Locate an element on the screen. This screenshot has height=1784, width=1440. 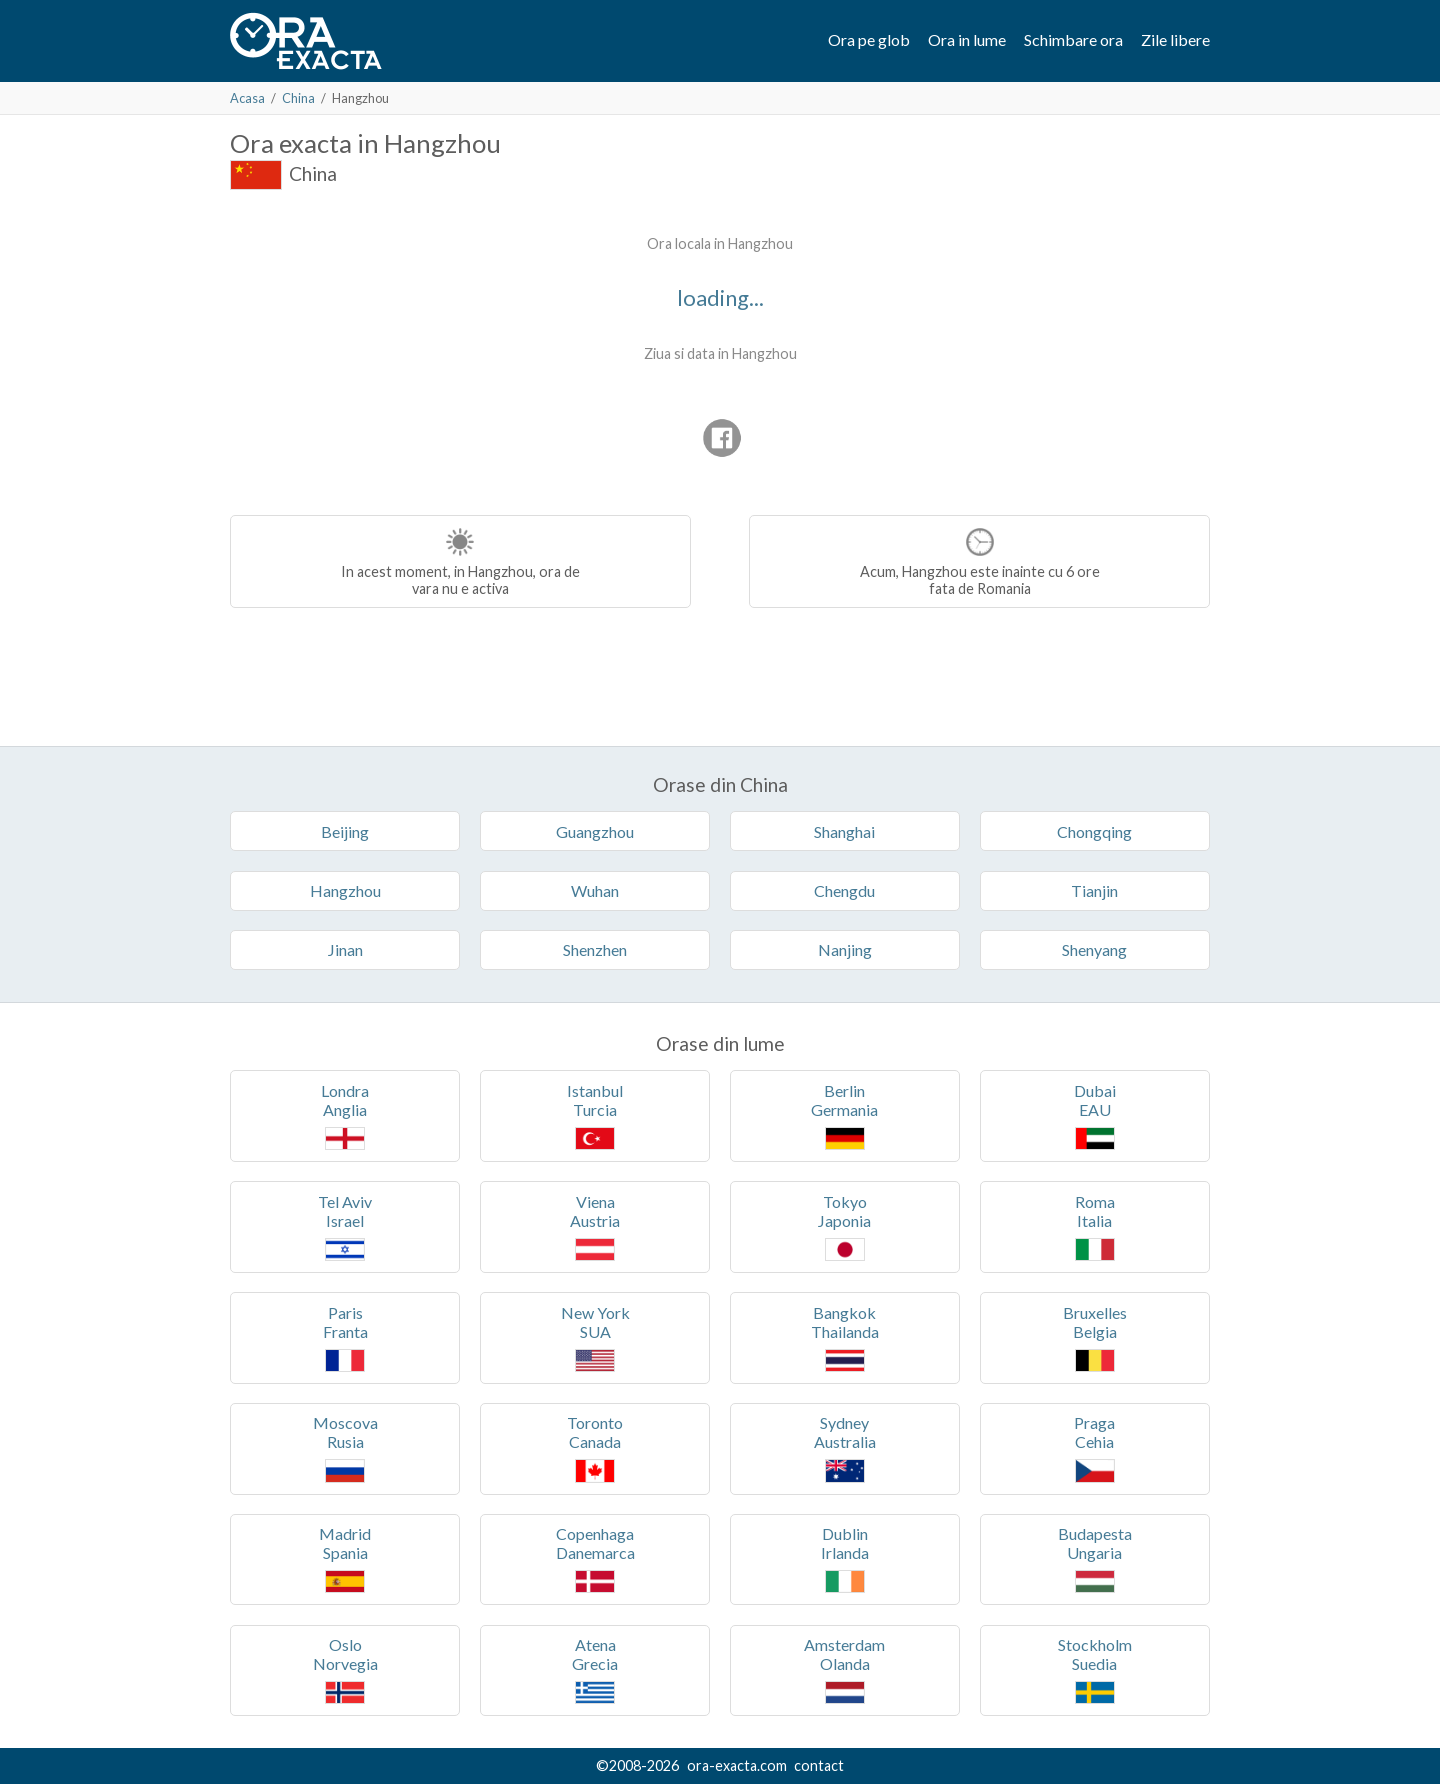
Guangzhou is located at coordinates (595, 831).